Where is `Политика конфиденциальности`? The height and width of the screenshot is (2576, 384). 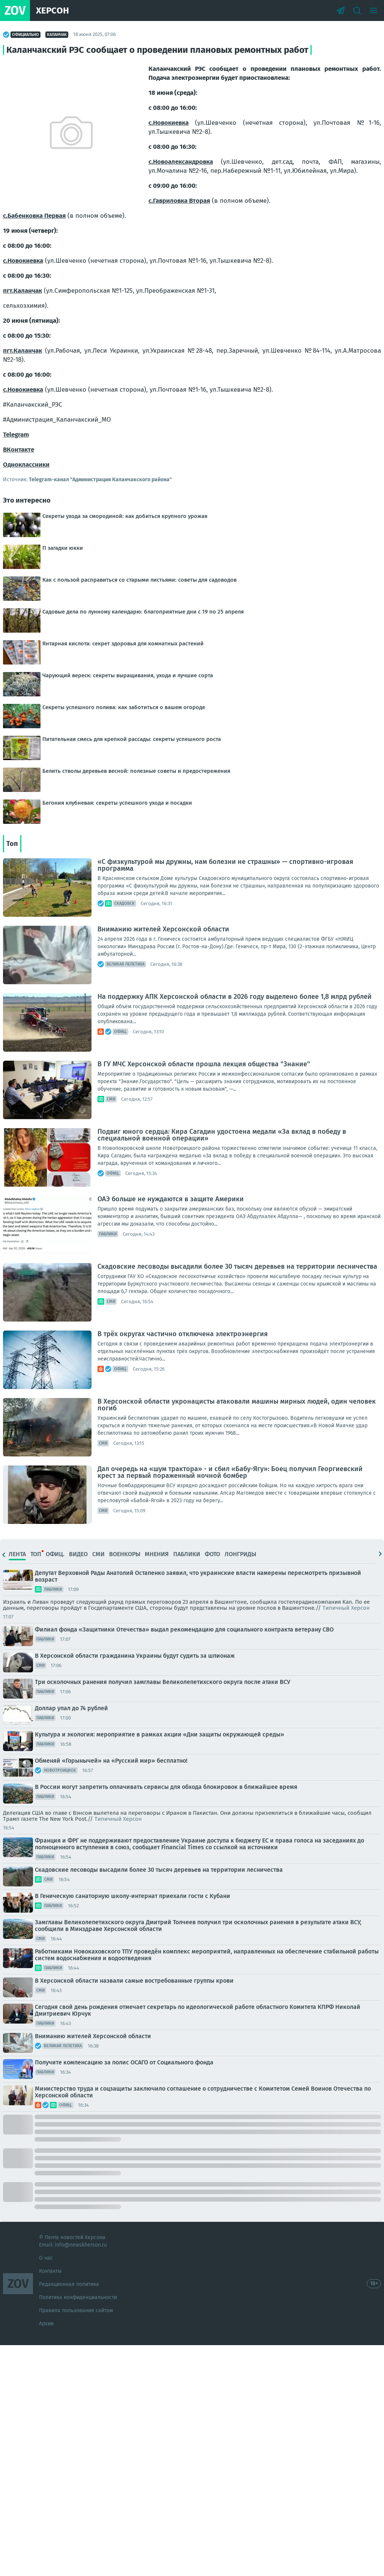 Политика конфиденциальности is located at coordinates (78, 2297).